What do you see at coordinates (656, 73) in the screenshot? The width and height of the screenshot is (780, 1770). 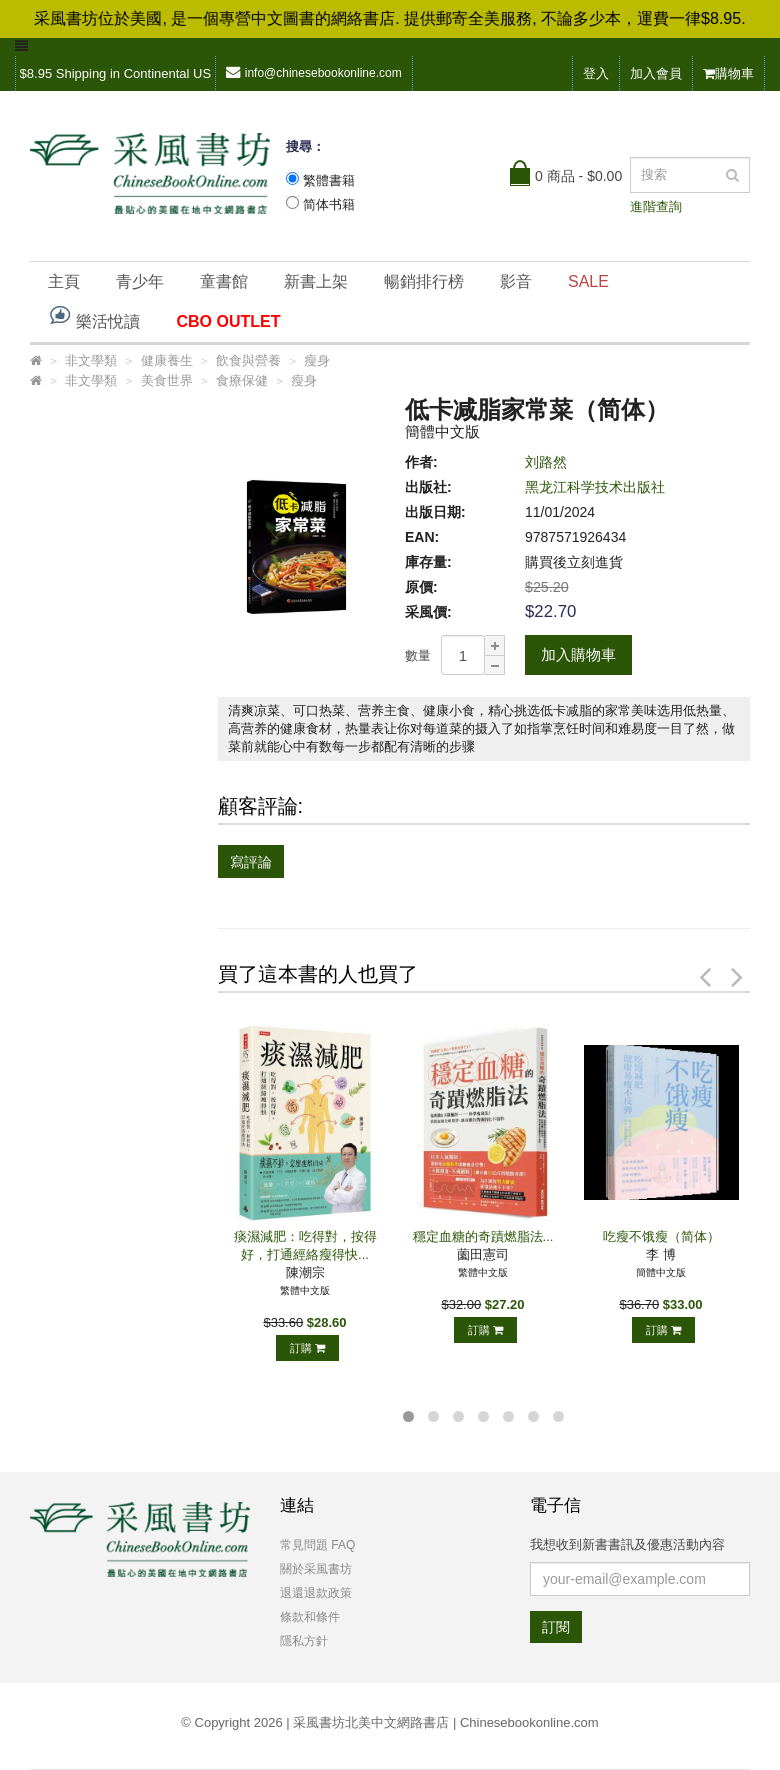 I see `加入會員` at bounding box center [656, 73].